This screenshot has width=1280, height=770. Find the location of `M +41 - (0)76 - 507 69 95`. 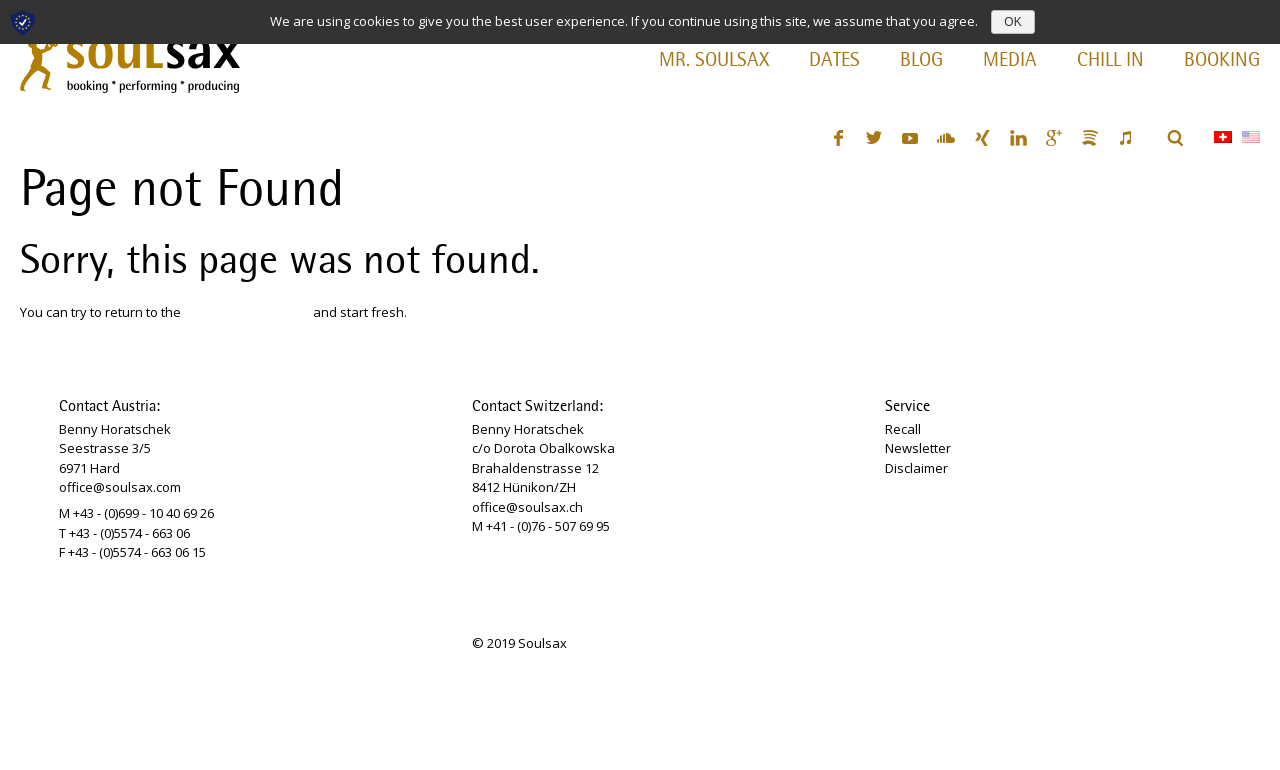

M +41 - (0)76 - 507 69 95 is located at coordinates (541, 526).